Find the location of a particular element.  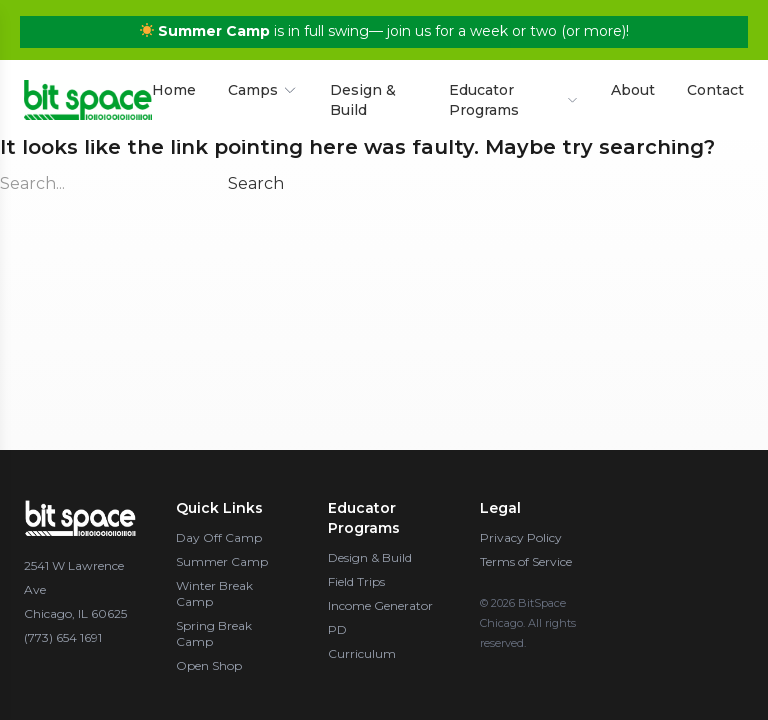

Educator Programs is located at coordinates (514, 95).